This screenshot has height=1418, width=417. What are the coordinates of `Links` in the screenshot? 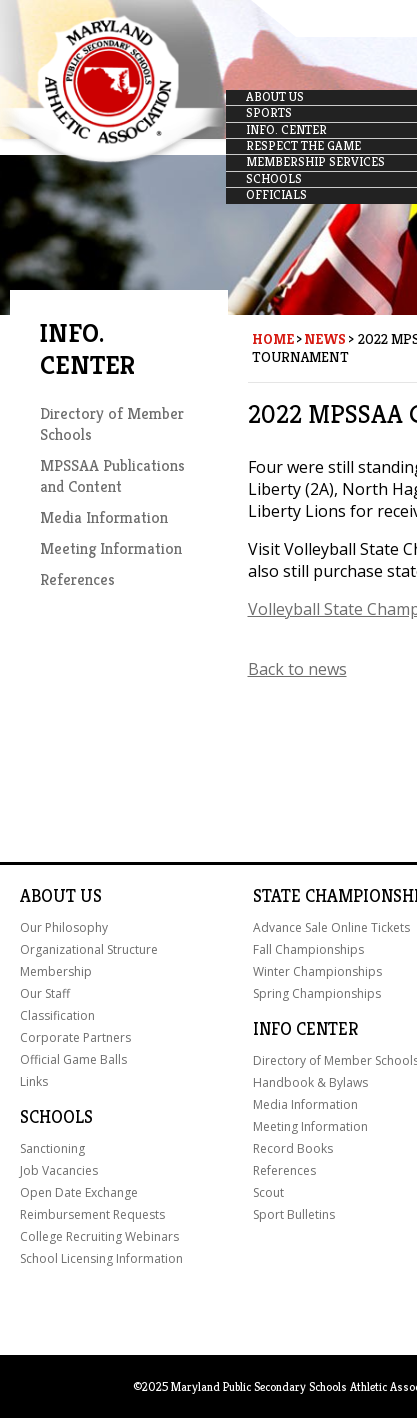 It's located at (34, 1081).